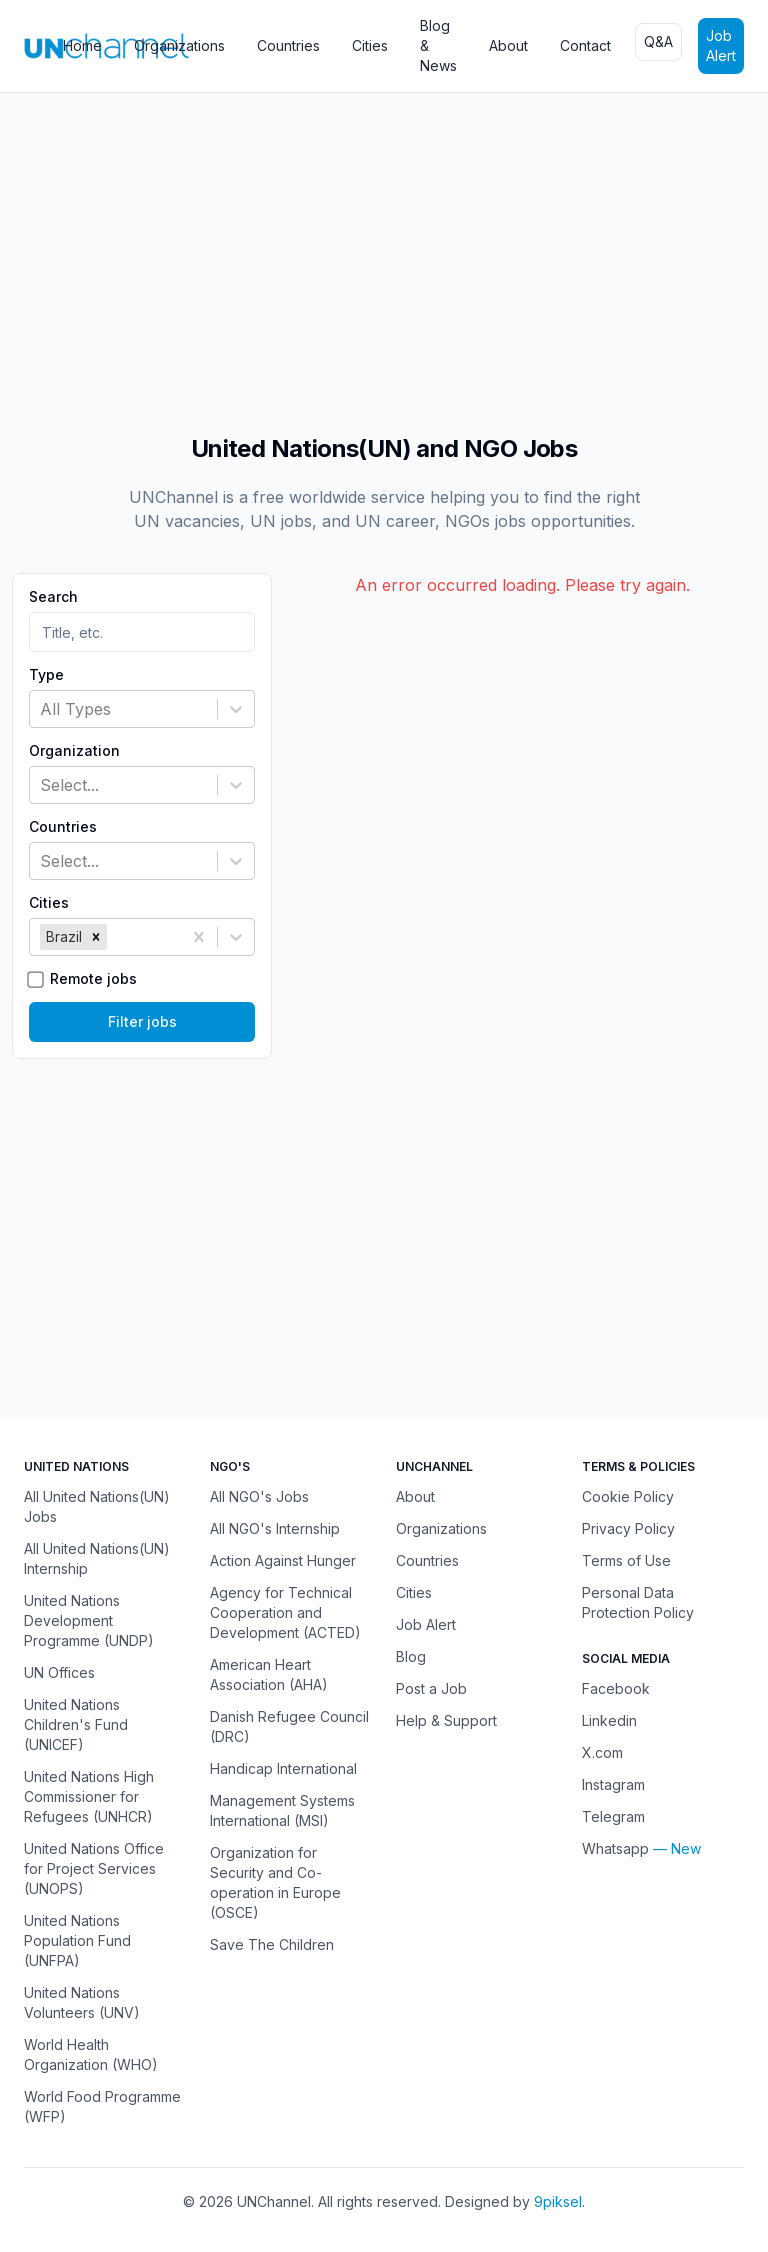 This screenshot has height=2252, width=768. Describe the element at coordinates (602, 1752) in the screenshot. I see `X.com` at that location.